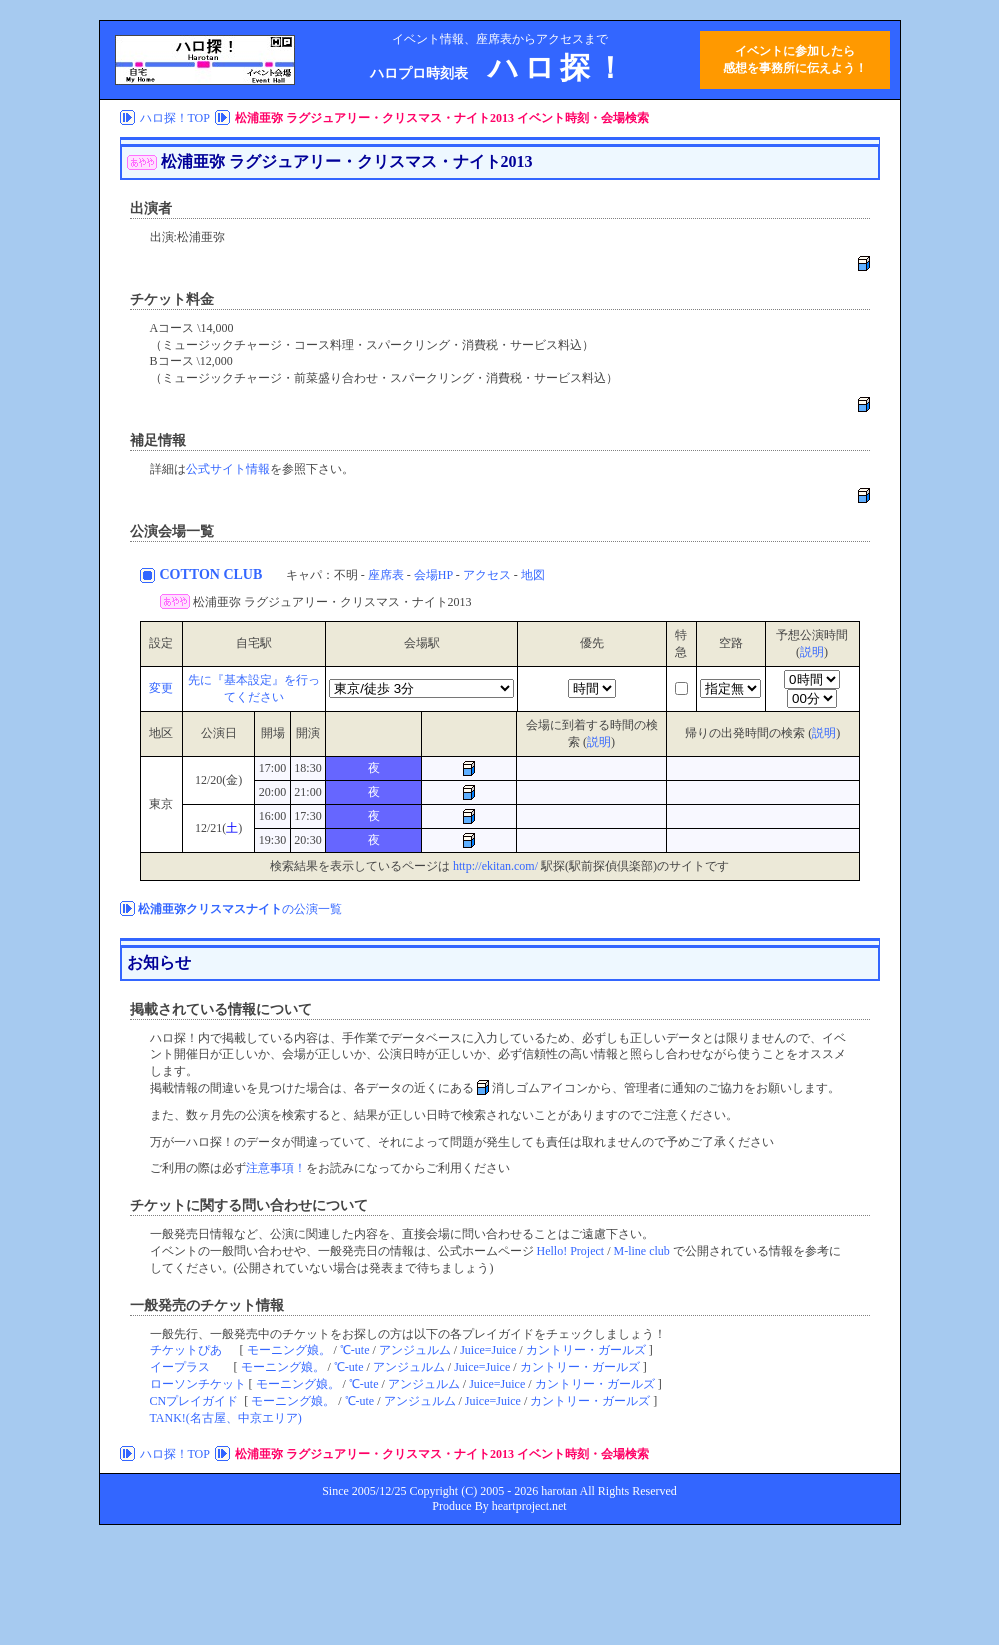 The width and height of the screenshot is (999, 1645). I want to click on Juice=Juice, so click(488, 1350).